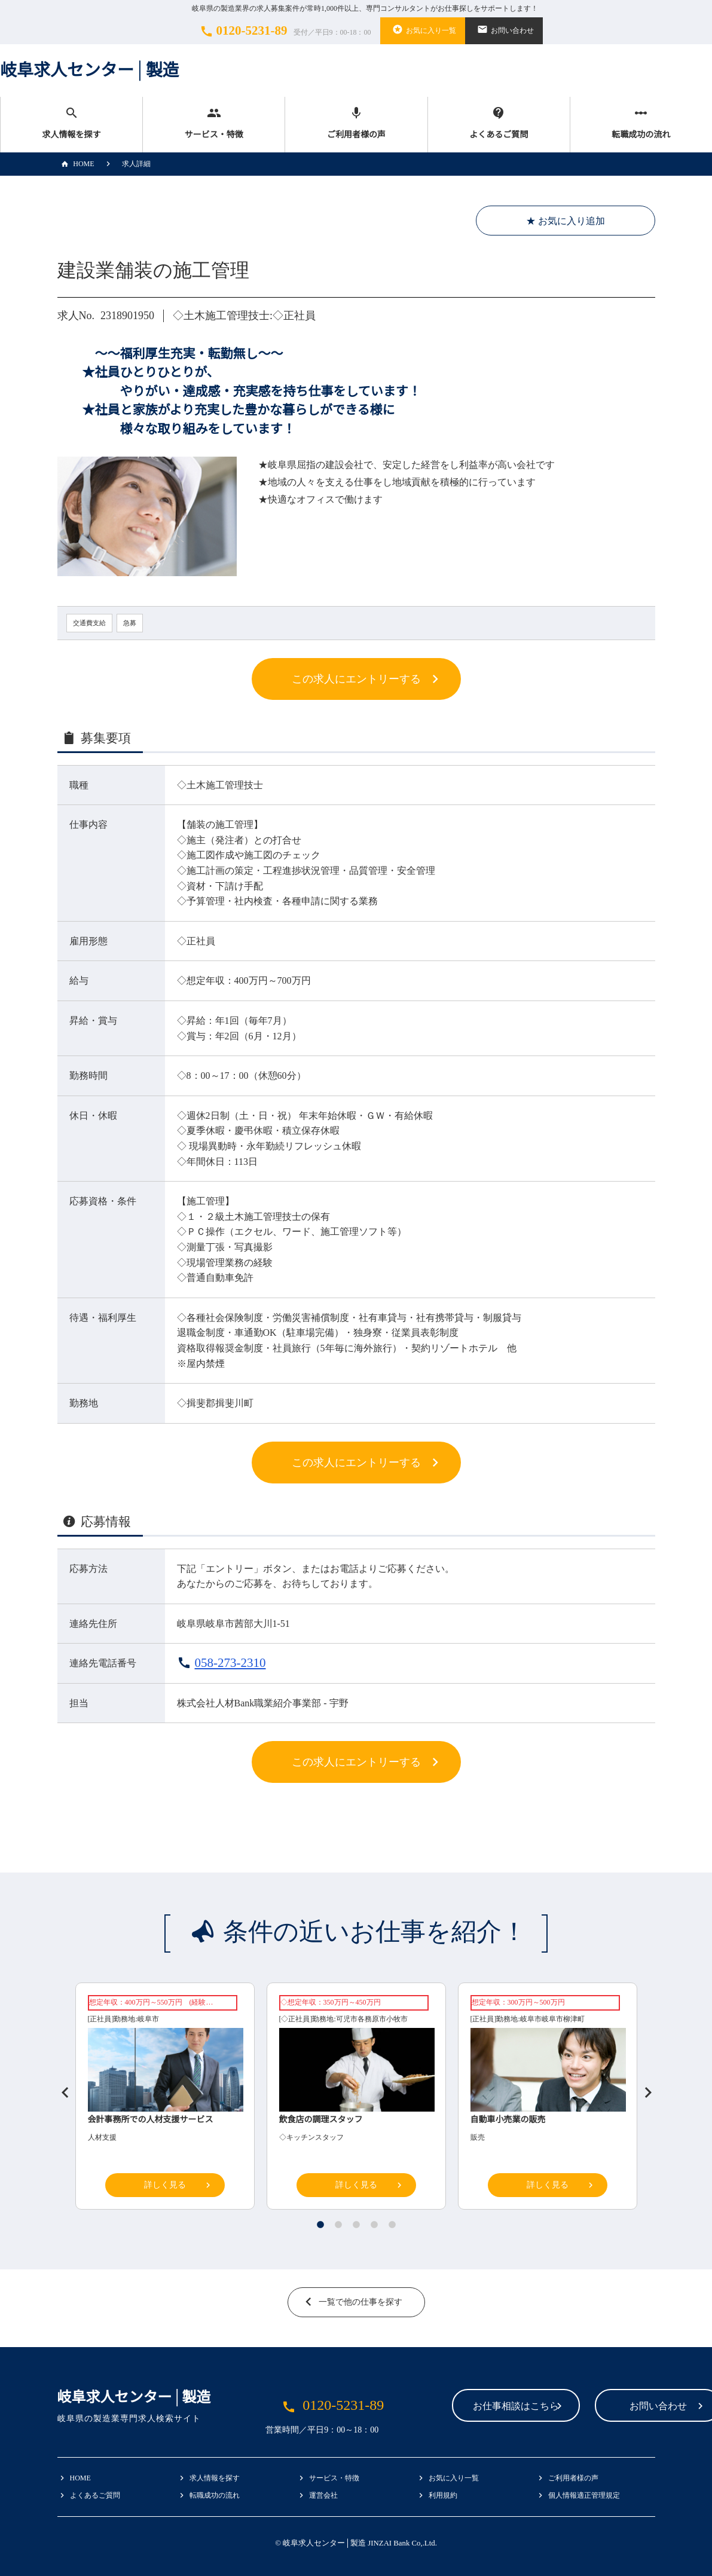 The image size is (712, 2576). I want to click on お気に入り一覧, so click(422, 29).